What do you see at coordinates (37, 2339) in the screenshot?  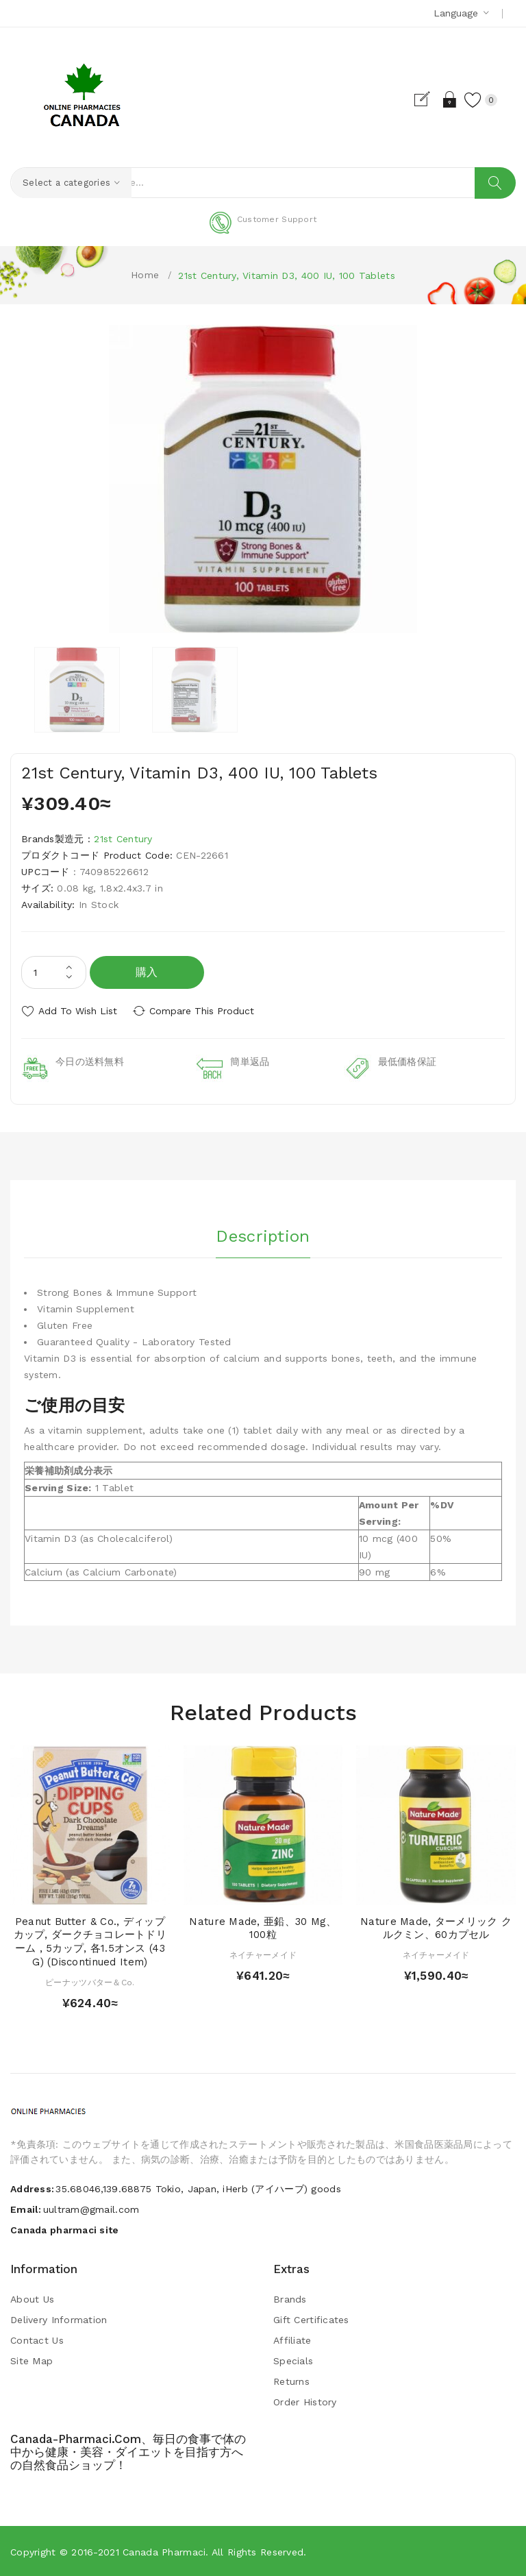 I see `Contact Us` at bounding box center [37, 2339].